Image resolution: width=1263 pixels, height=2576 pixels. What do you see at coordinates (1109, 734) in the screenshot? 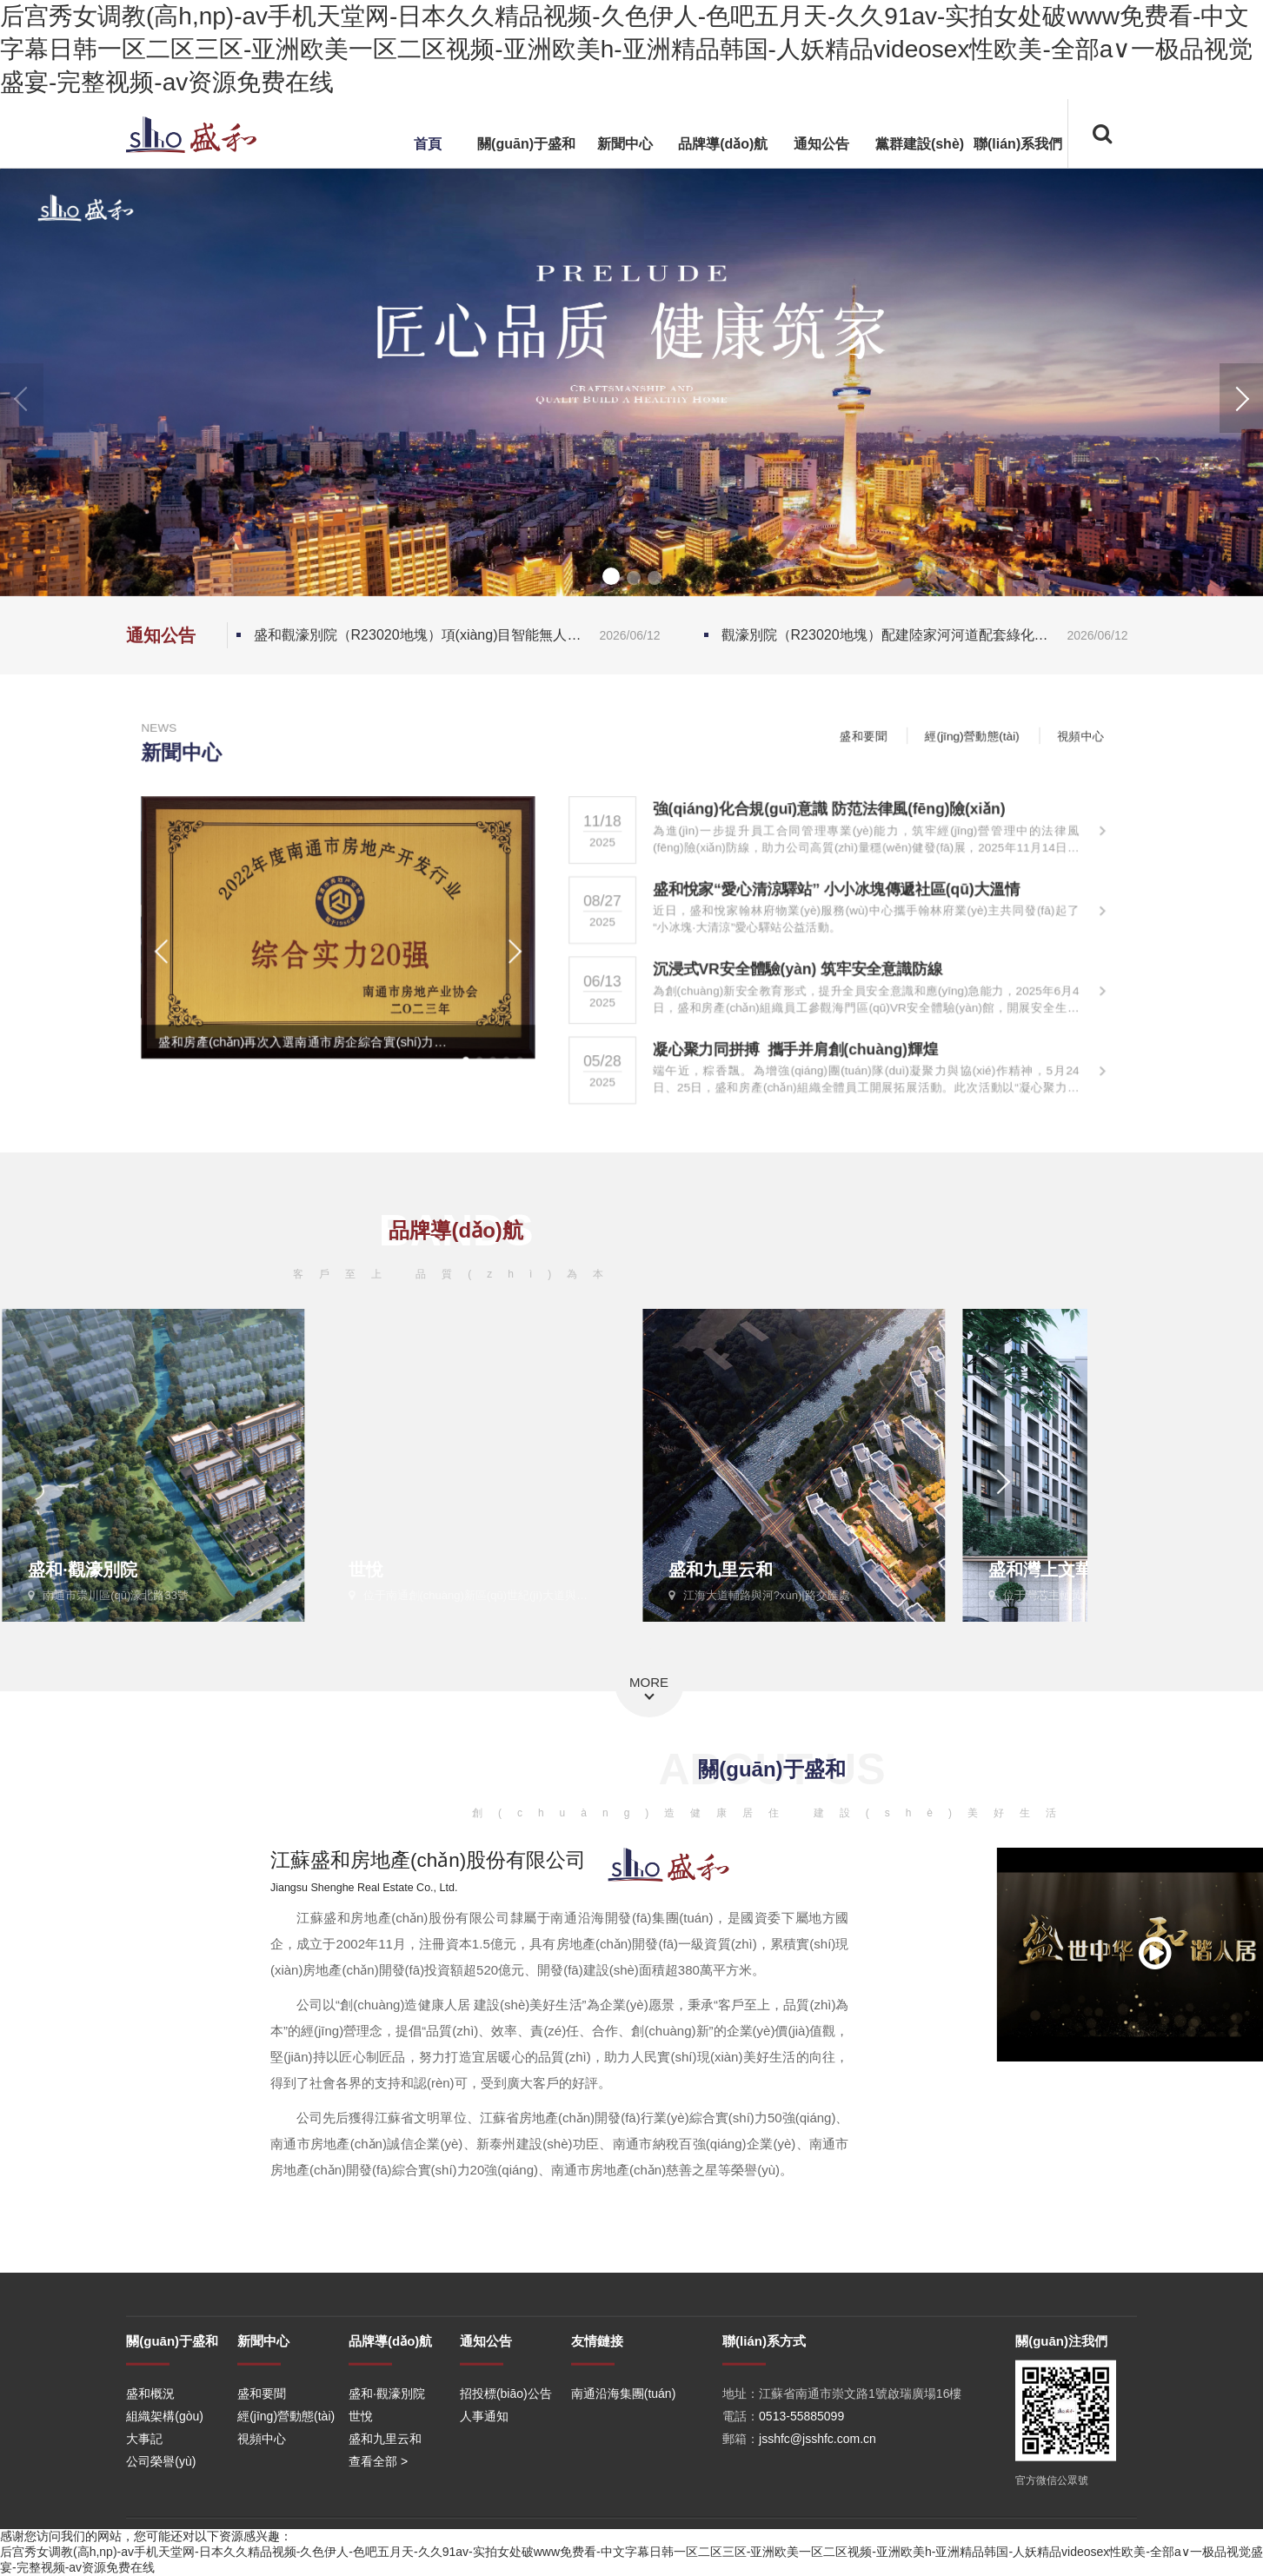
I see `視頻中心` at bounding box center [1109, 734].